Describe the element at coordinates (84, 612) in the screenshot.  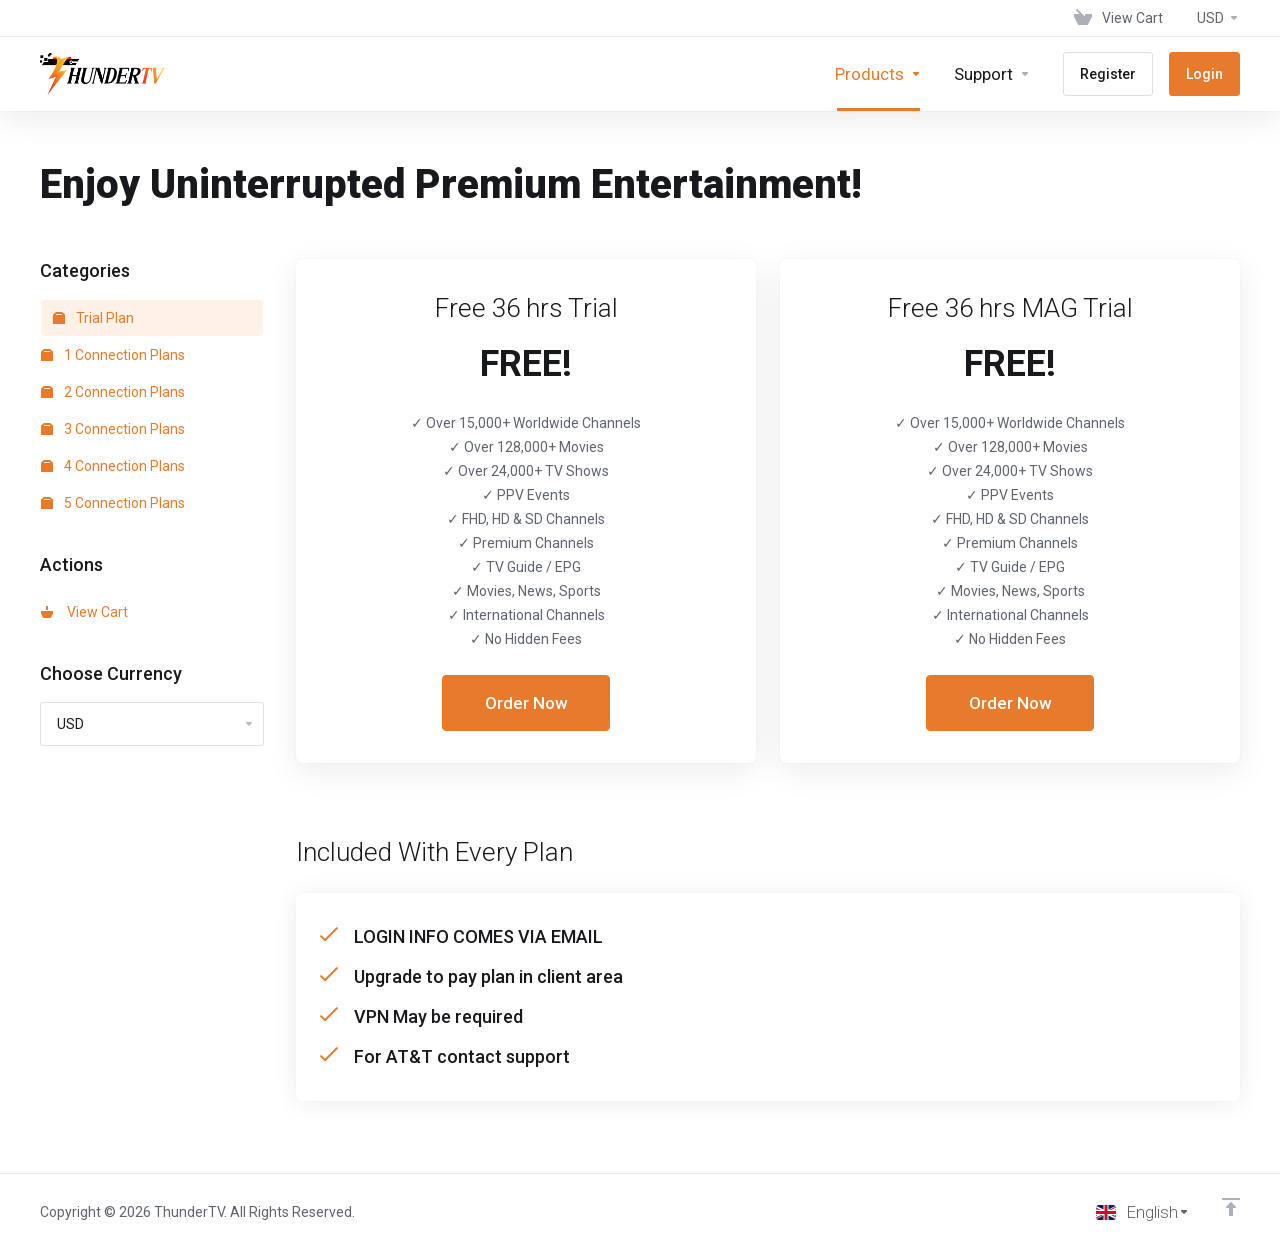
I see `View Cart` at that location.